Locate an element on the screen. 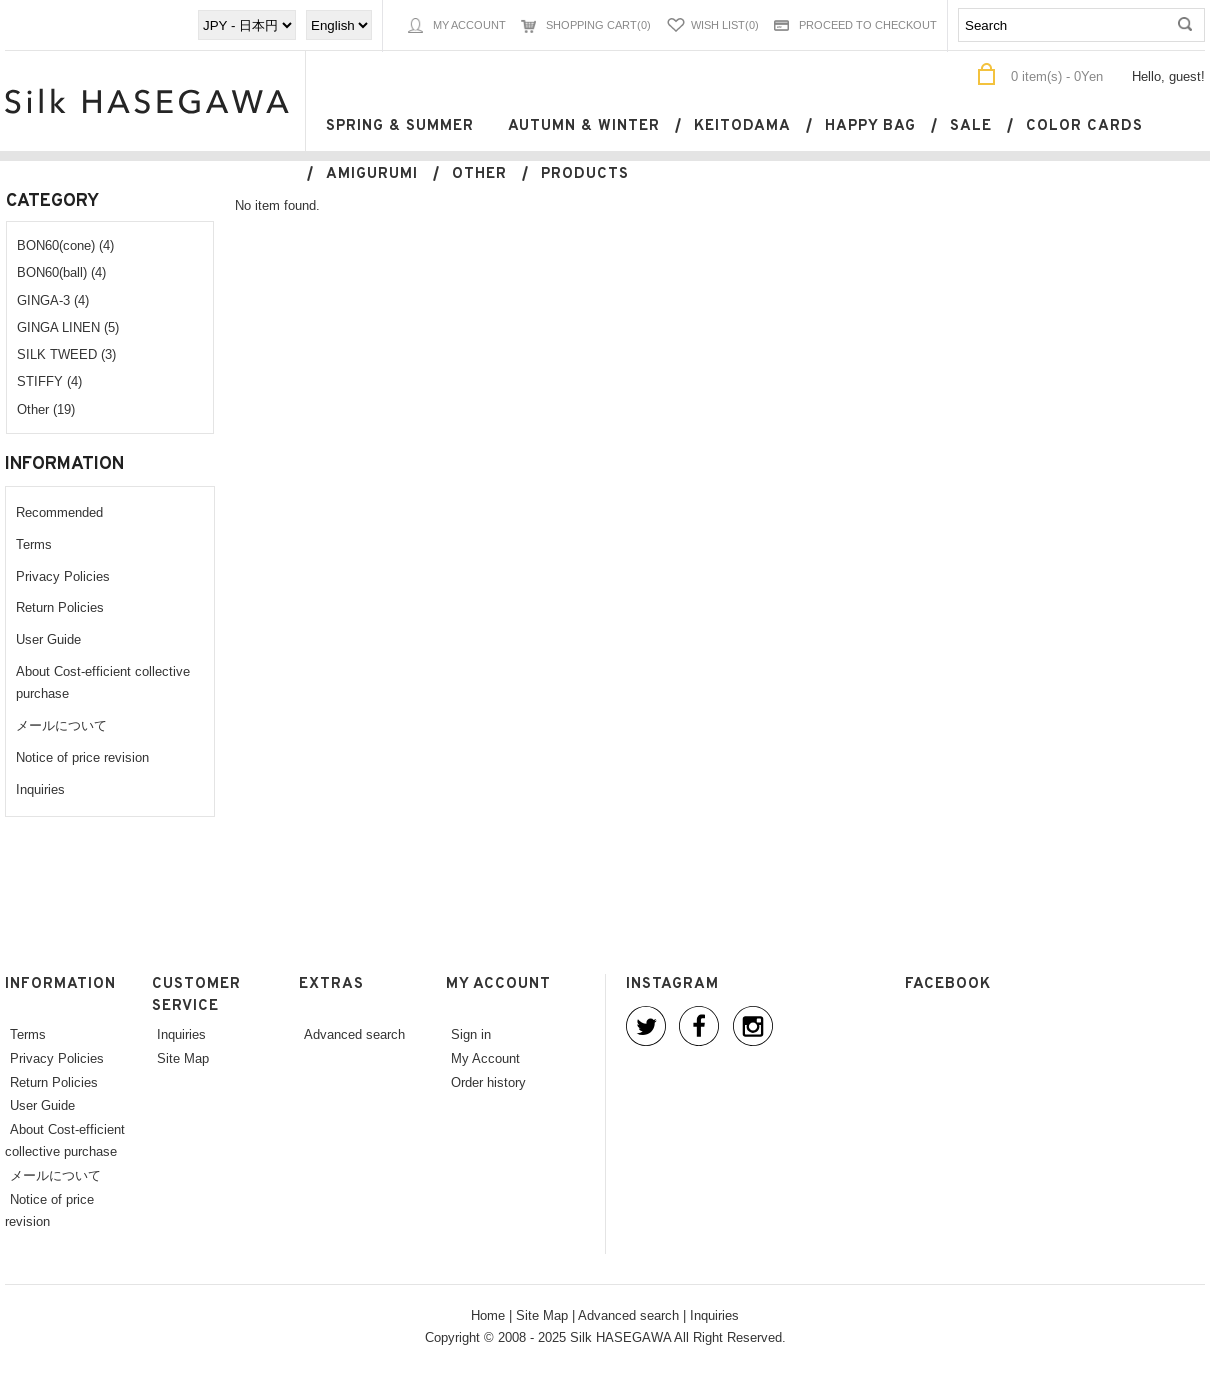 The height and width of the screenshot is (1398, 1210). Order history is located at coordinates (488, 1082).